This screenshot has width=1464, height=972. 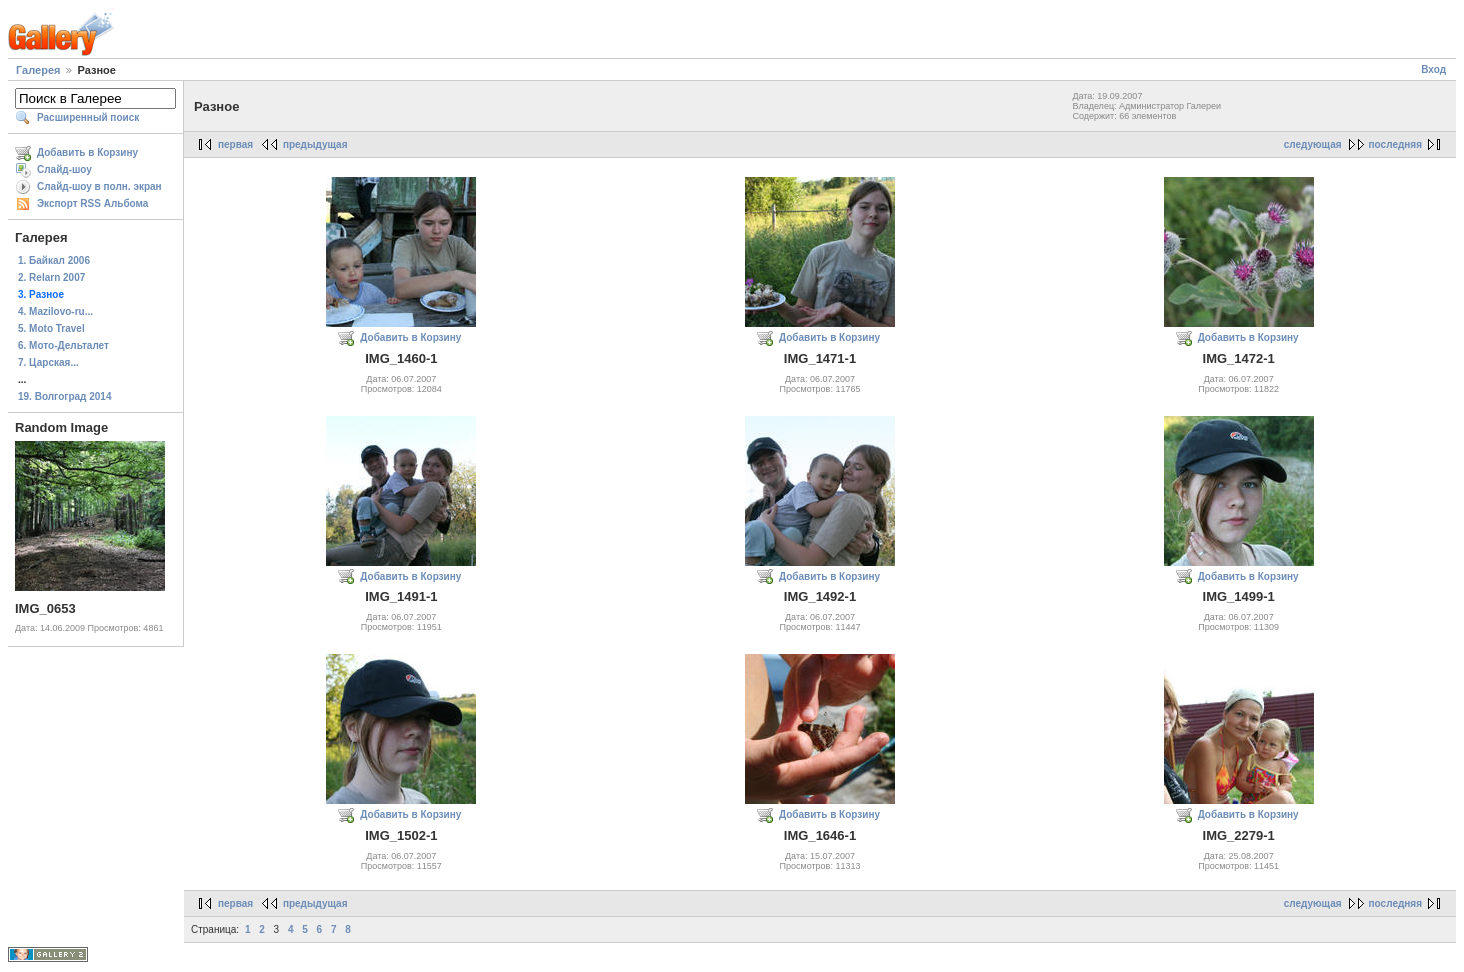 What do you see at coordinates (99, 186) in the screenshot?
I see `Слайд-шоу в полн. экран` at bounding box center [99, 186].